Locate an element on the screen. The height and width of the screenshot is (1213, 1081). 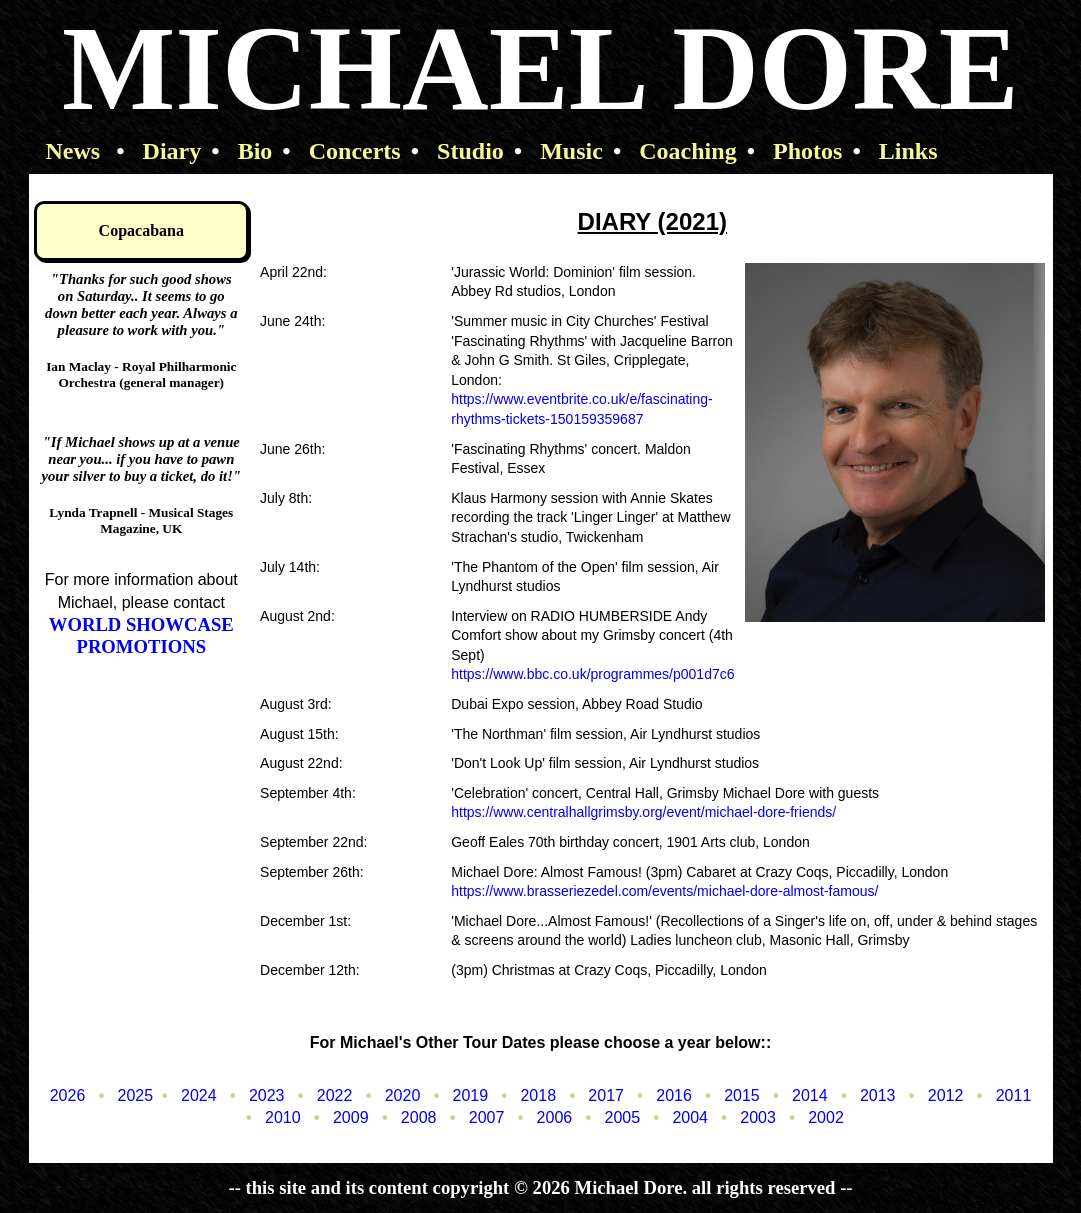
Bio is located at coordinates (241, 151).